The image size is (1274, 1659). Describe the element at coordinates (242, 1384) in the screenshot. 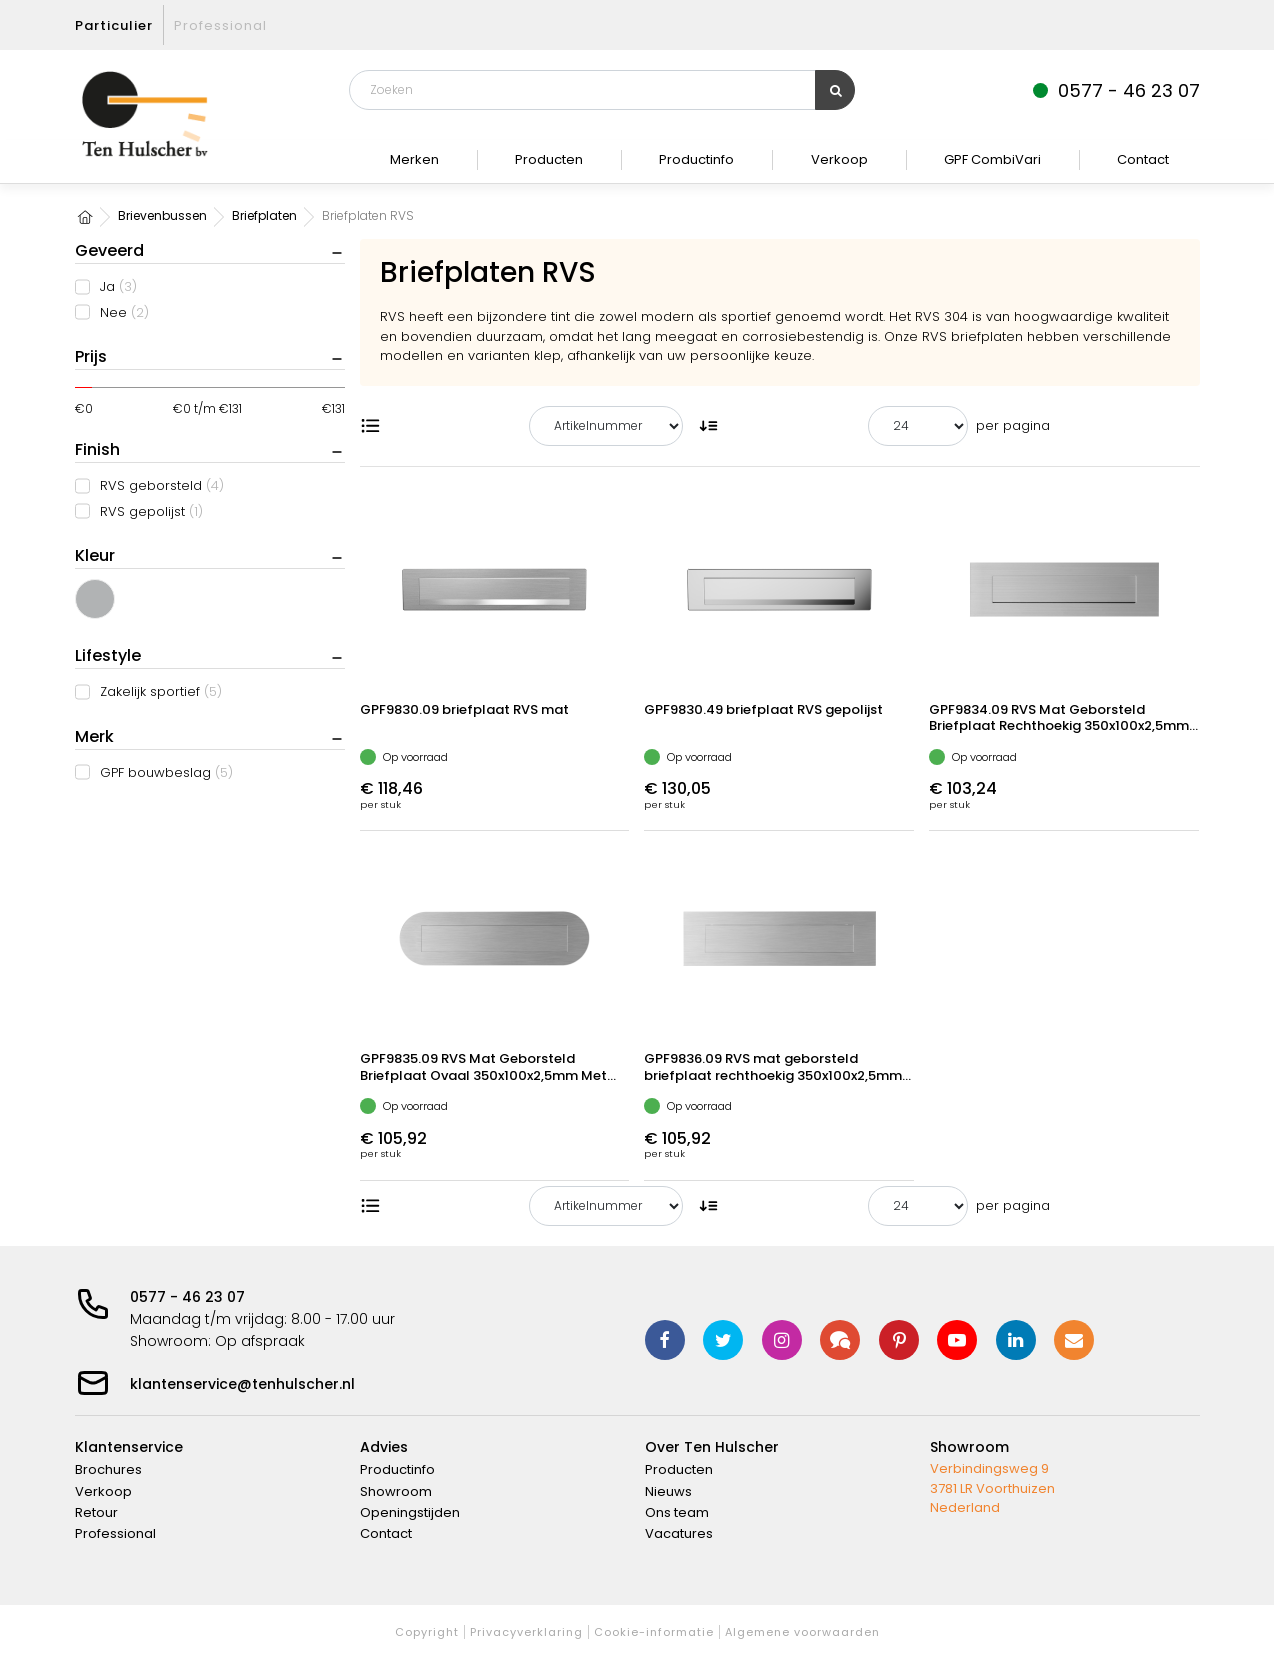

I see `klantenservice@tenhulscher.nl` at that location.